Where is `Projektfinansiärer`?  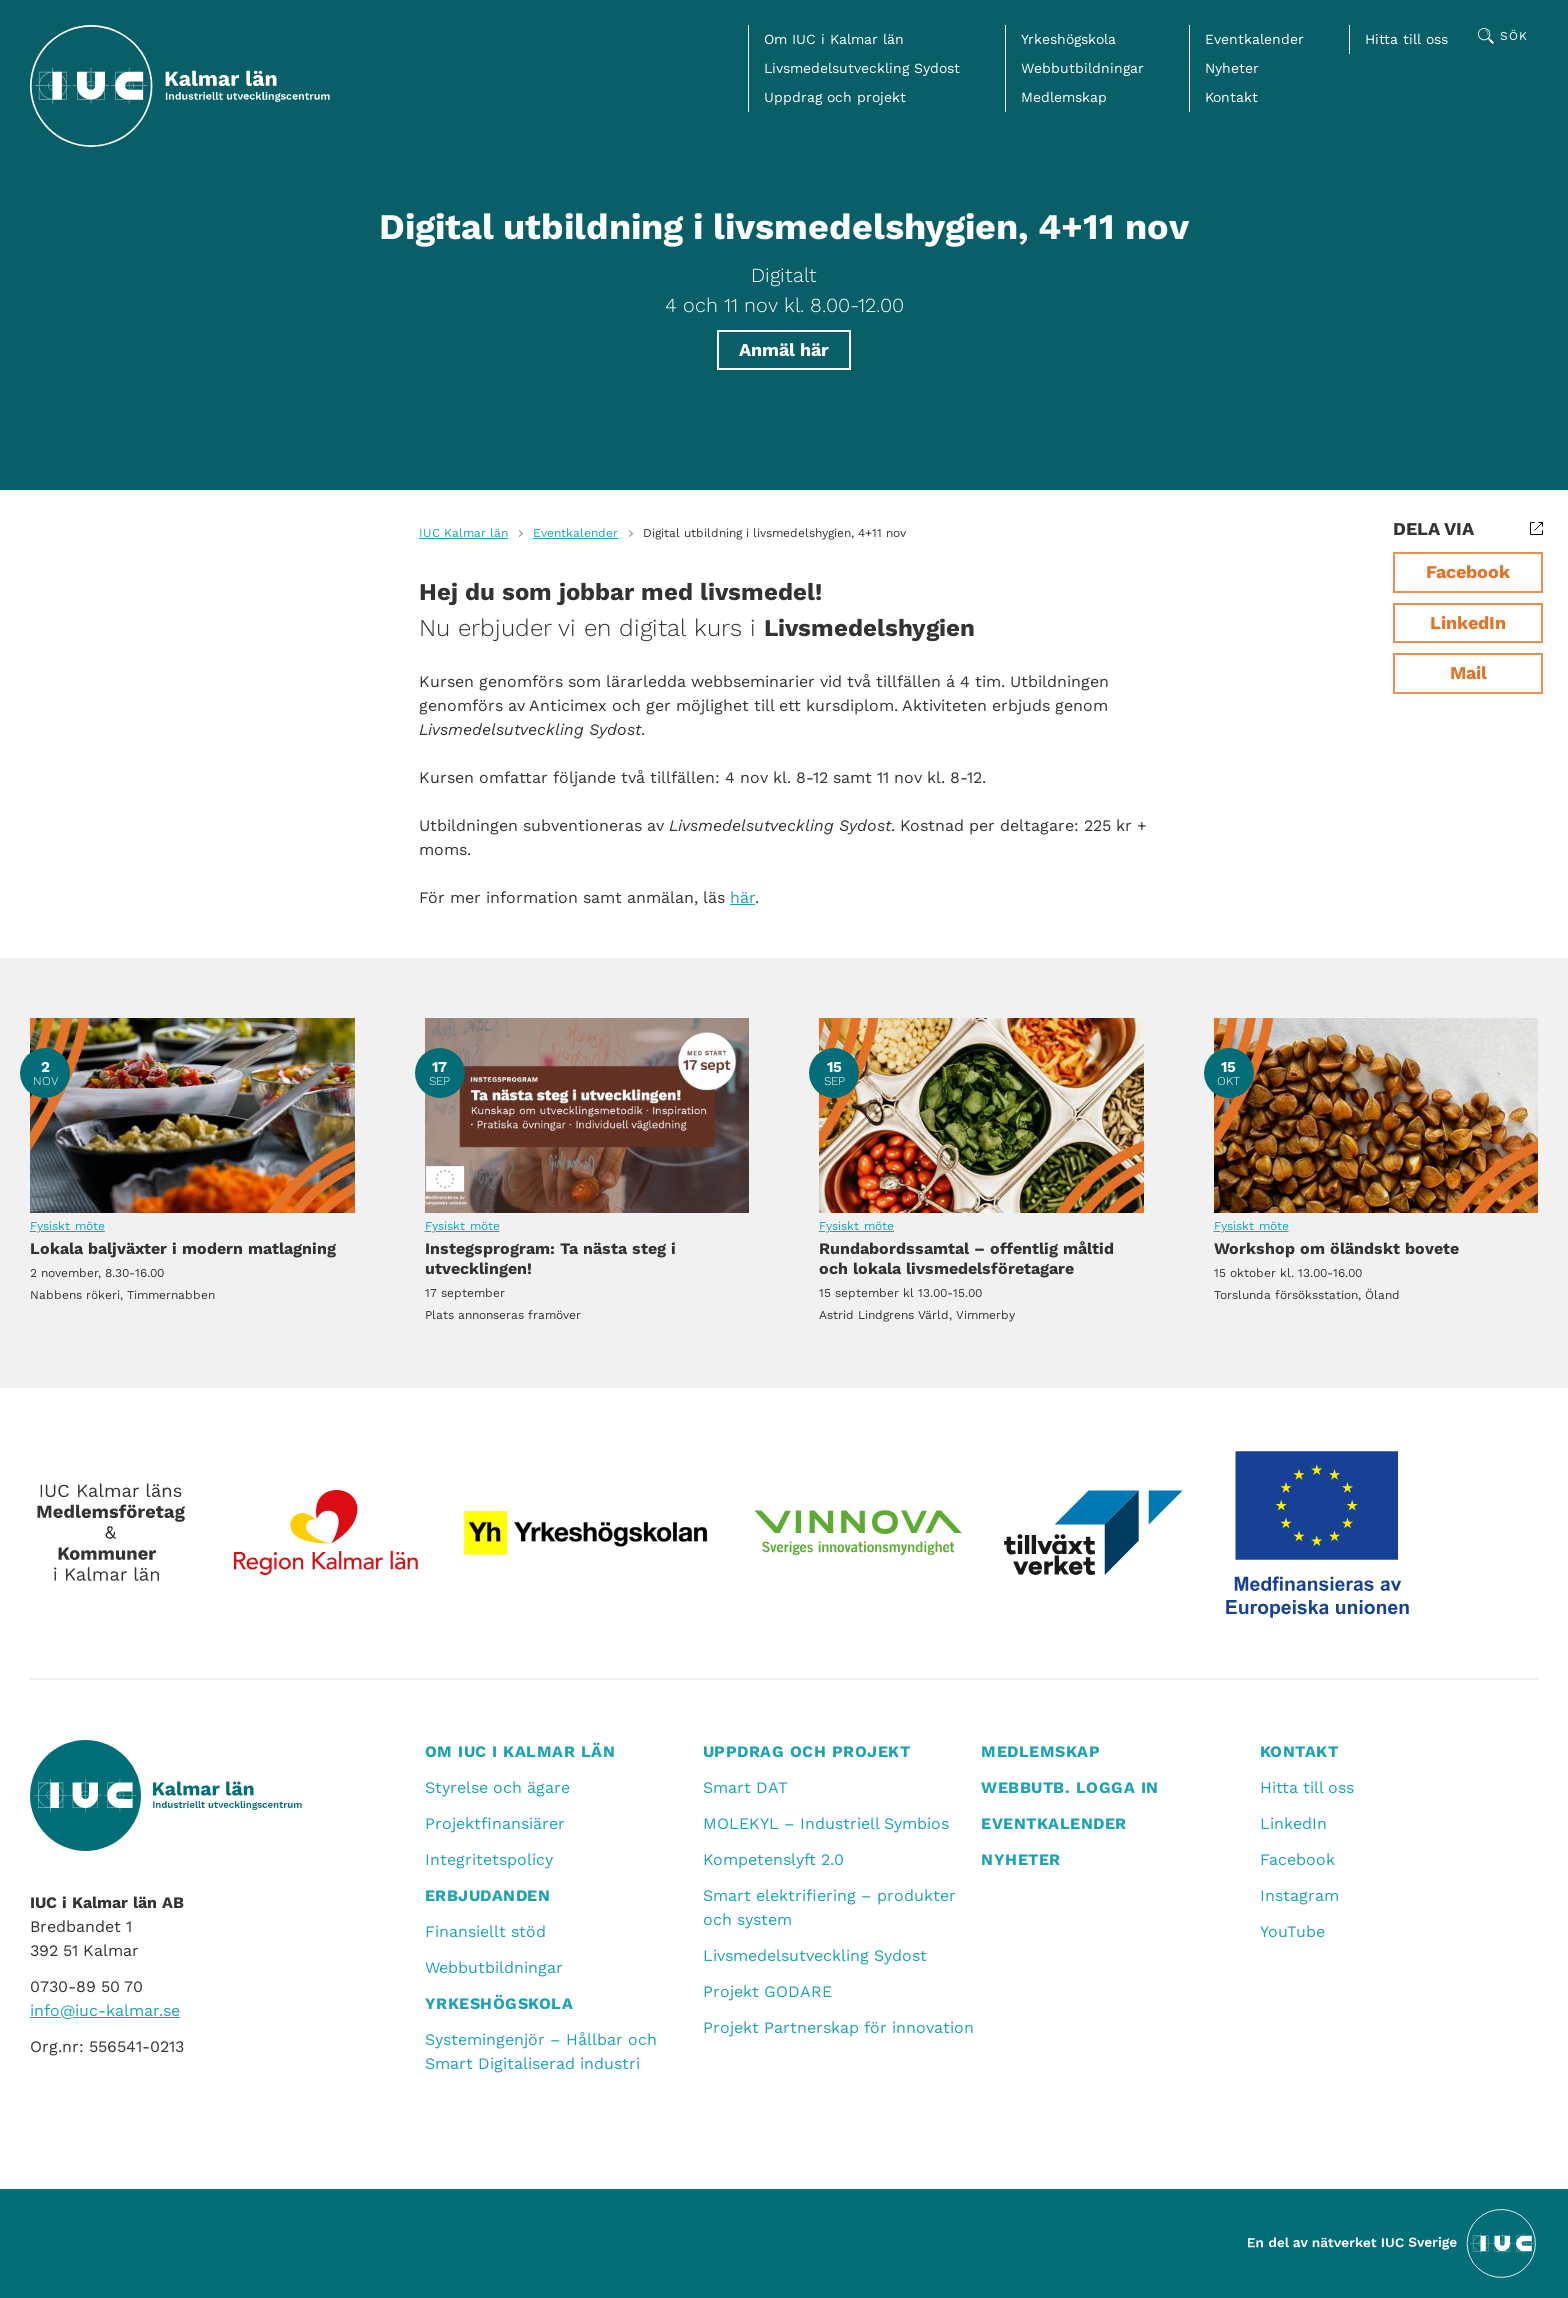
Projektfinansiärer is located at coordinates (495, 1823).